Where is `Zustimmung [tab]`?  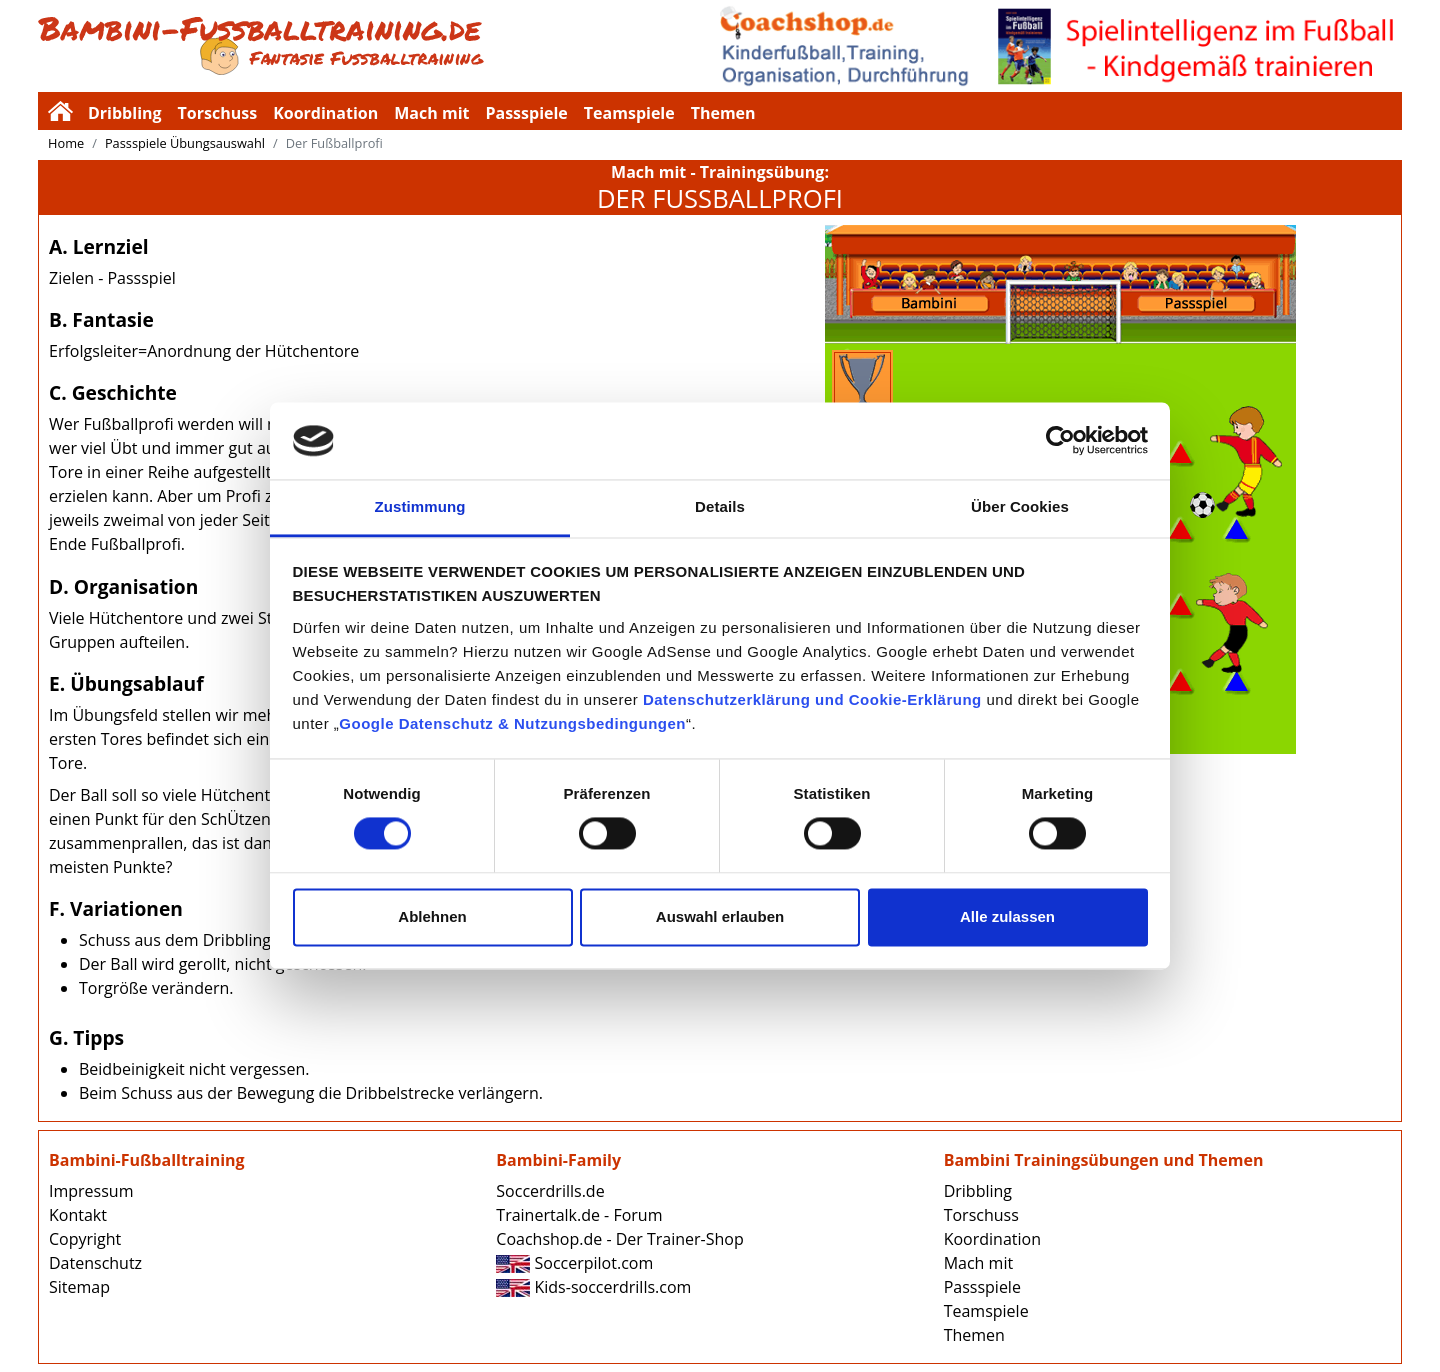 Zustimmung [tab] is located at coordinates (420, 506).